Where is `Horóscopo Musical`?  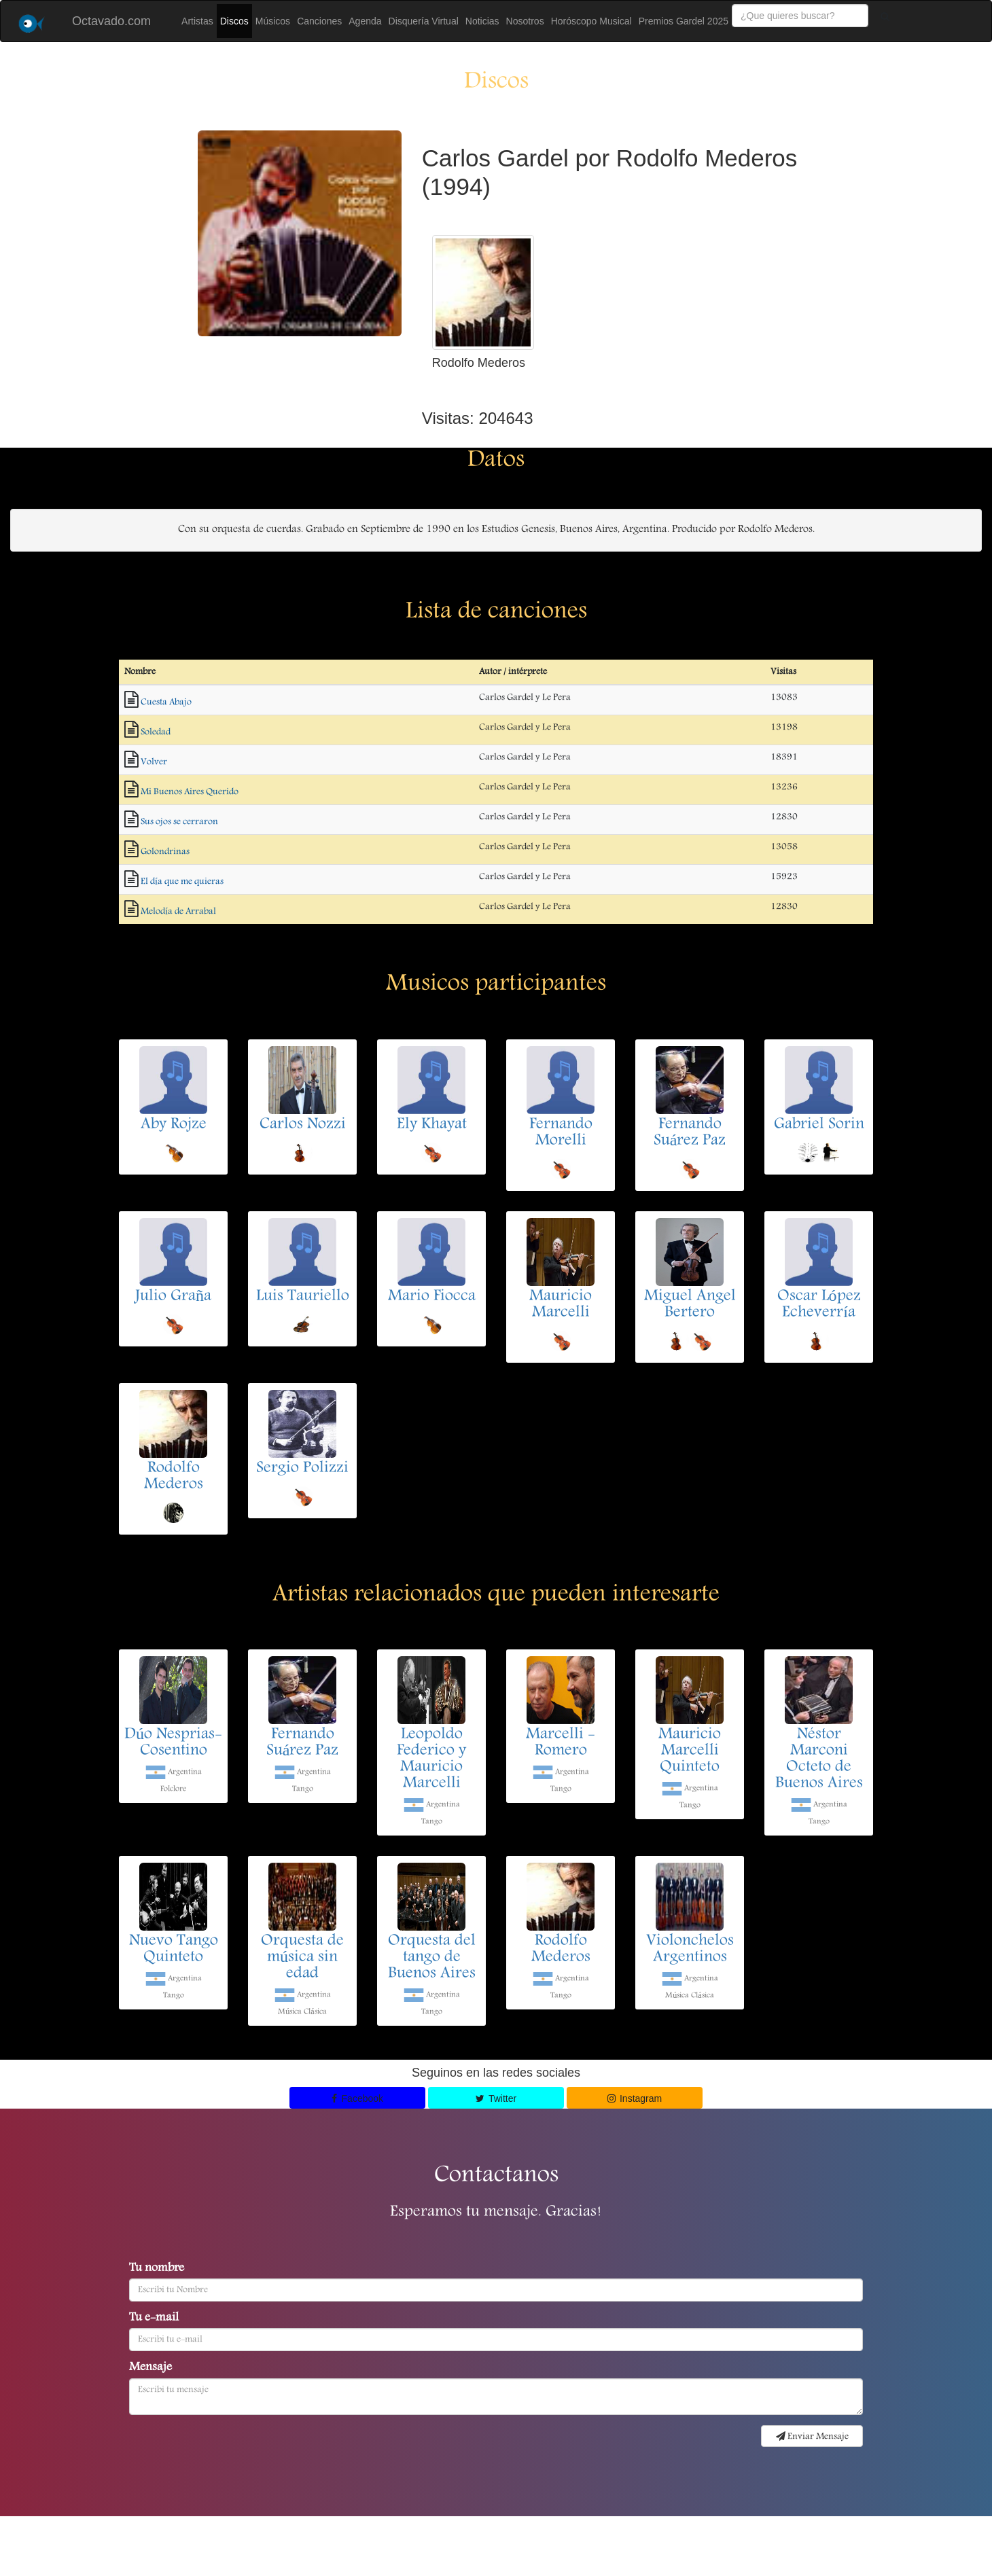 Horóscopo Musical is located at coordinates (591, 21).